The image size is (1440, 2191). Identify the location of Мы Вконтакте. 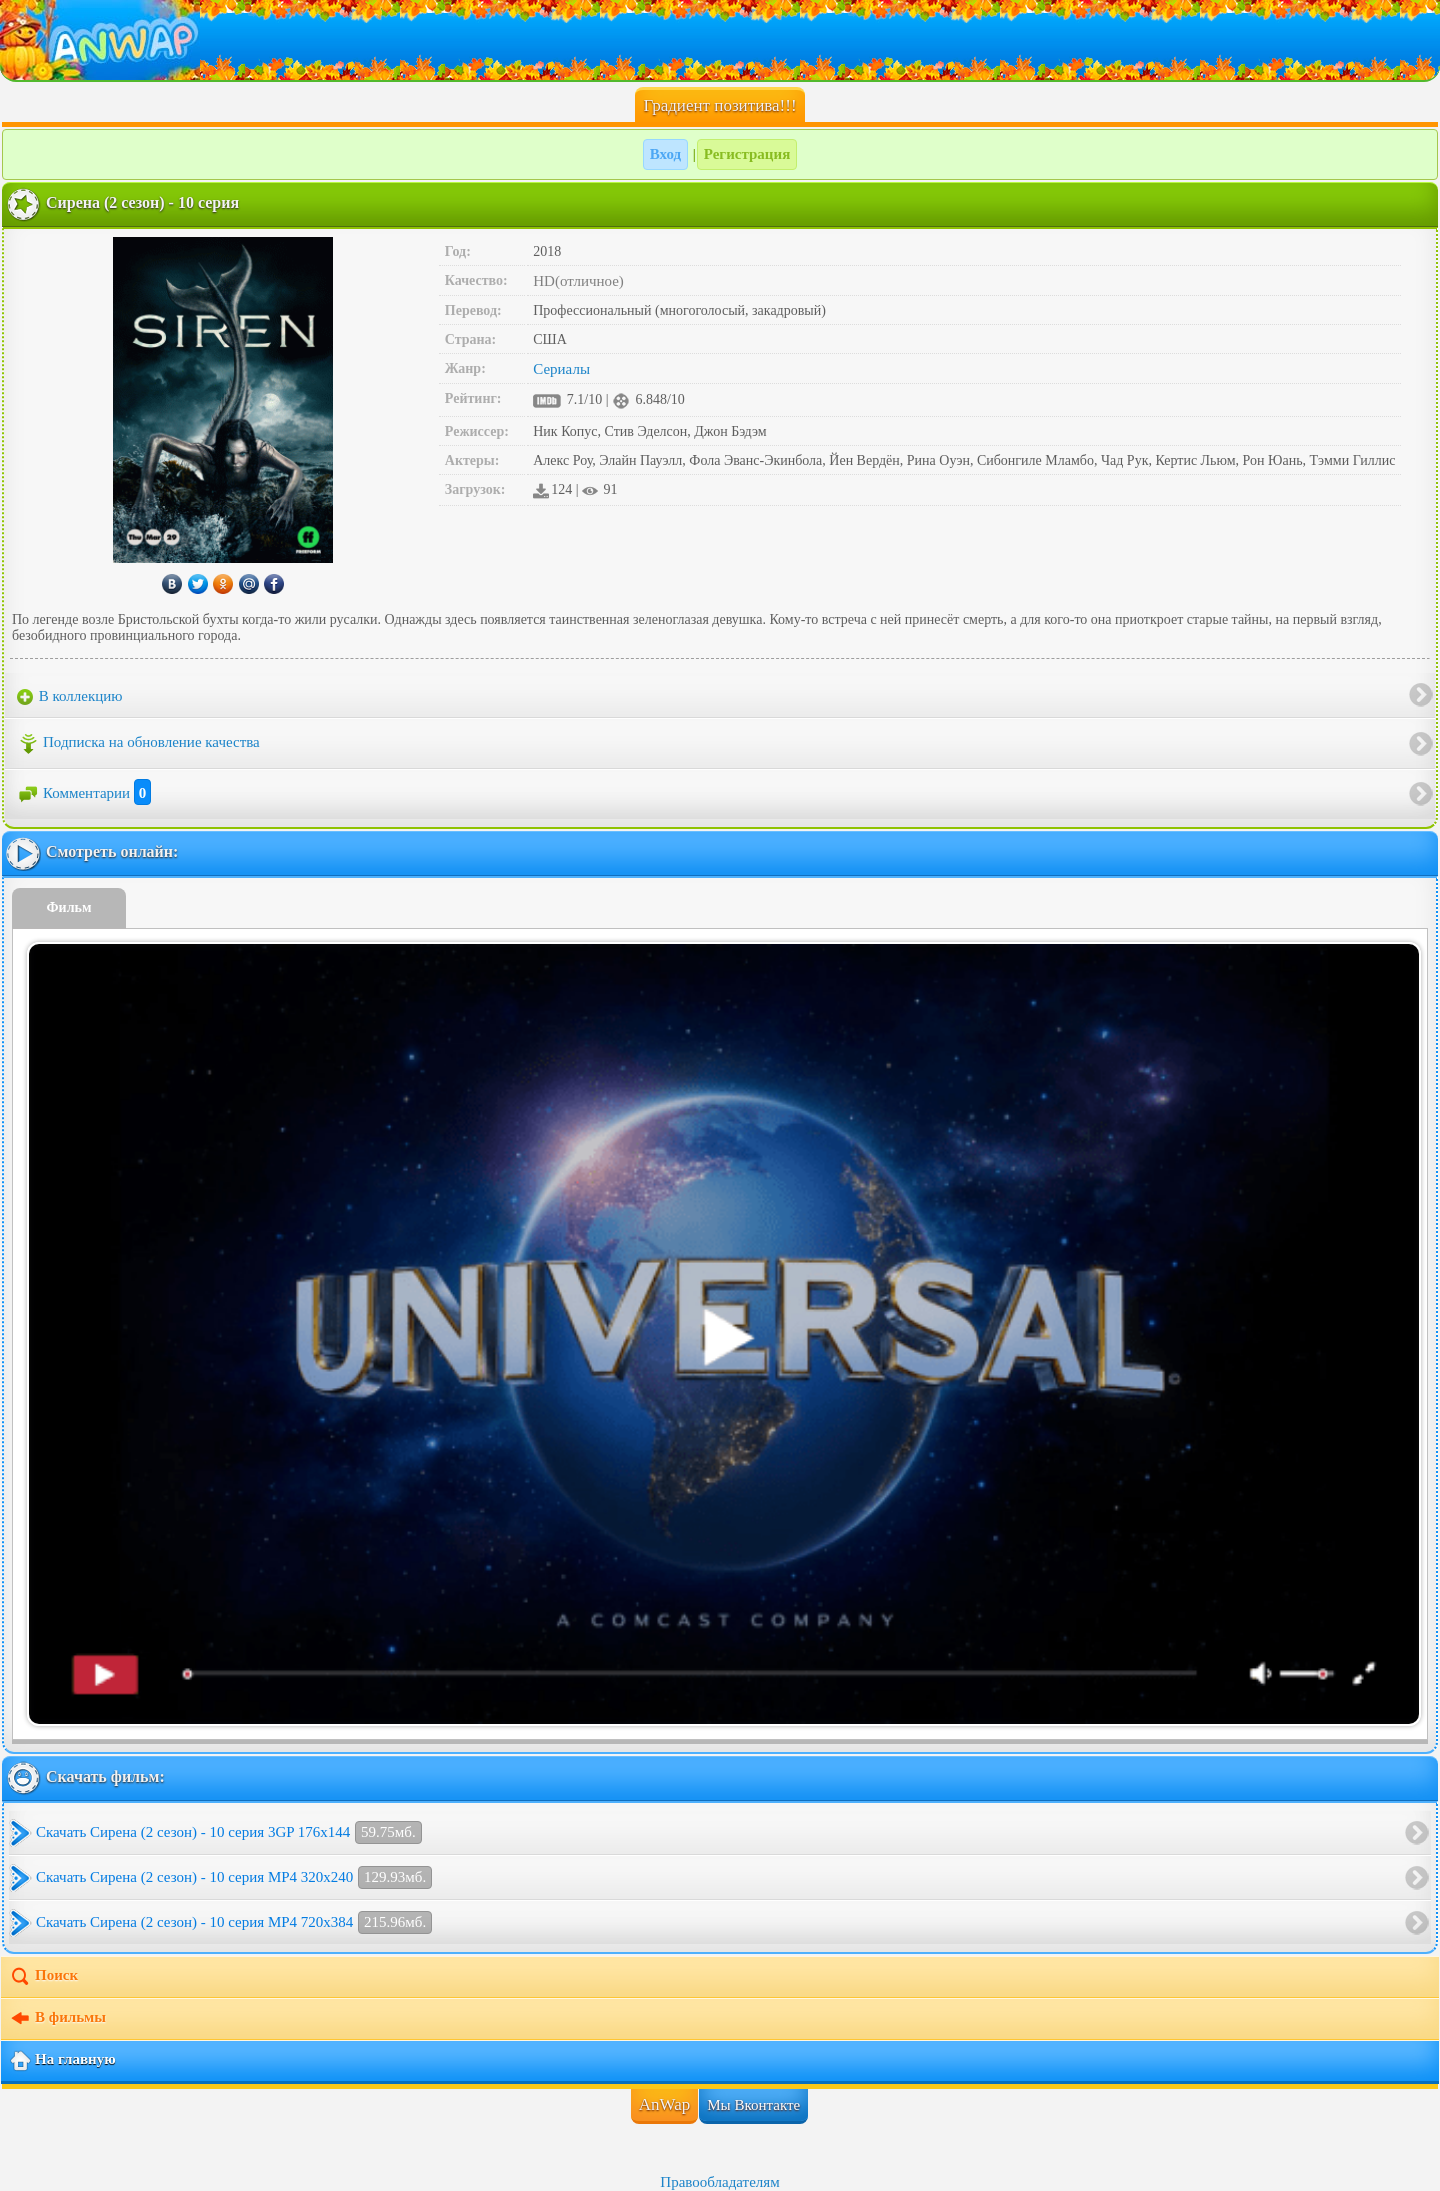
(753, 2105).